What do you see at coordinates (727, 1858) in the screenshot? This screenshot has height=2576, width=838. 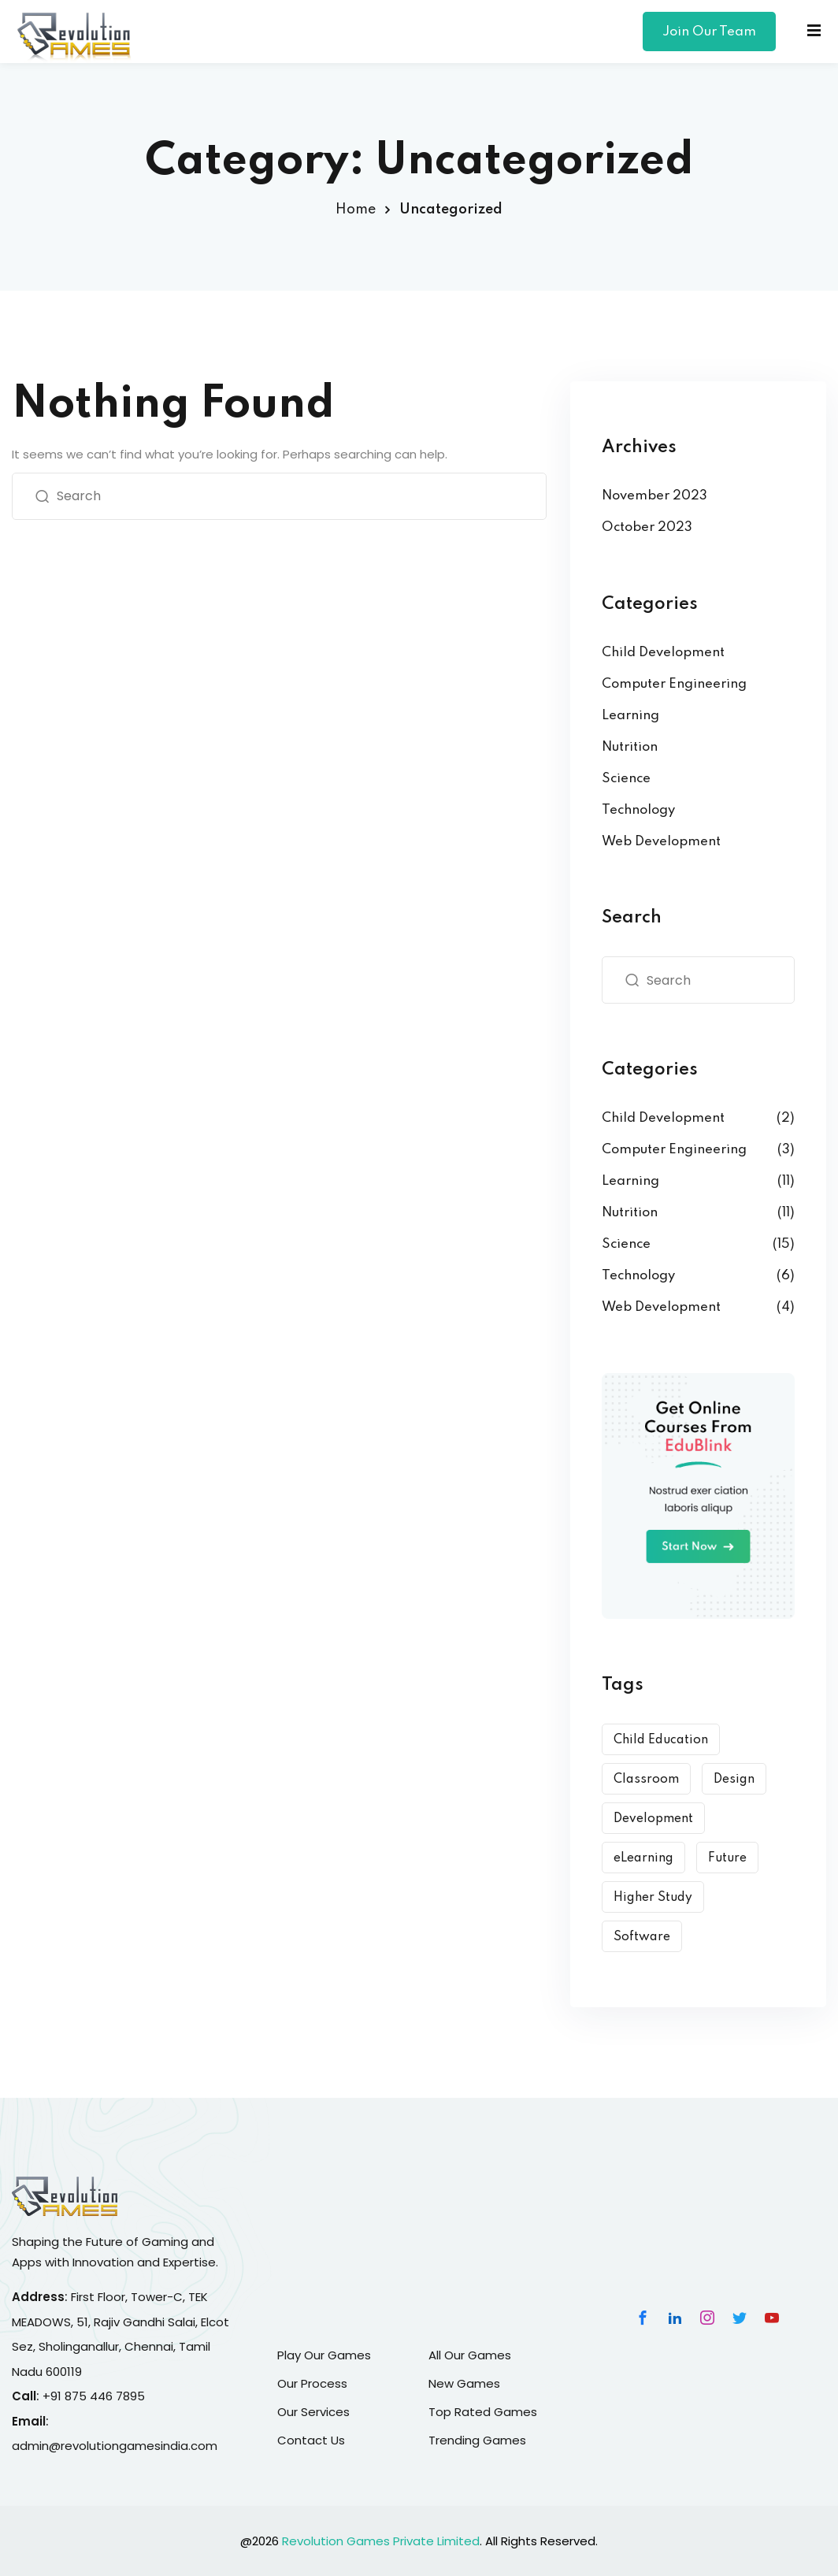 I see `Future [Future (6 items)]` at bounding box center [727, 1858].